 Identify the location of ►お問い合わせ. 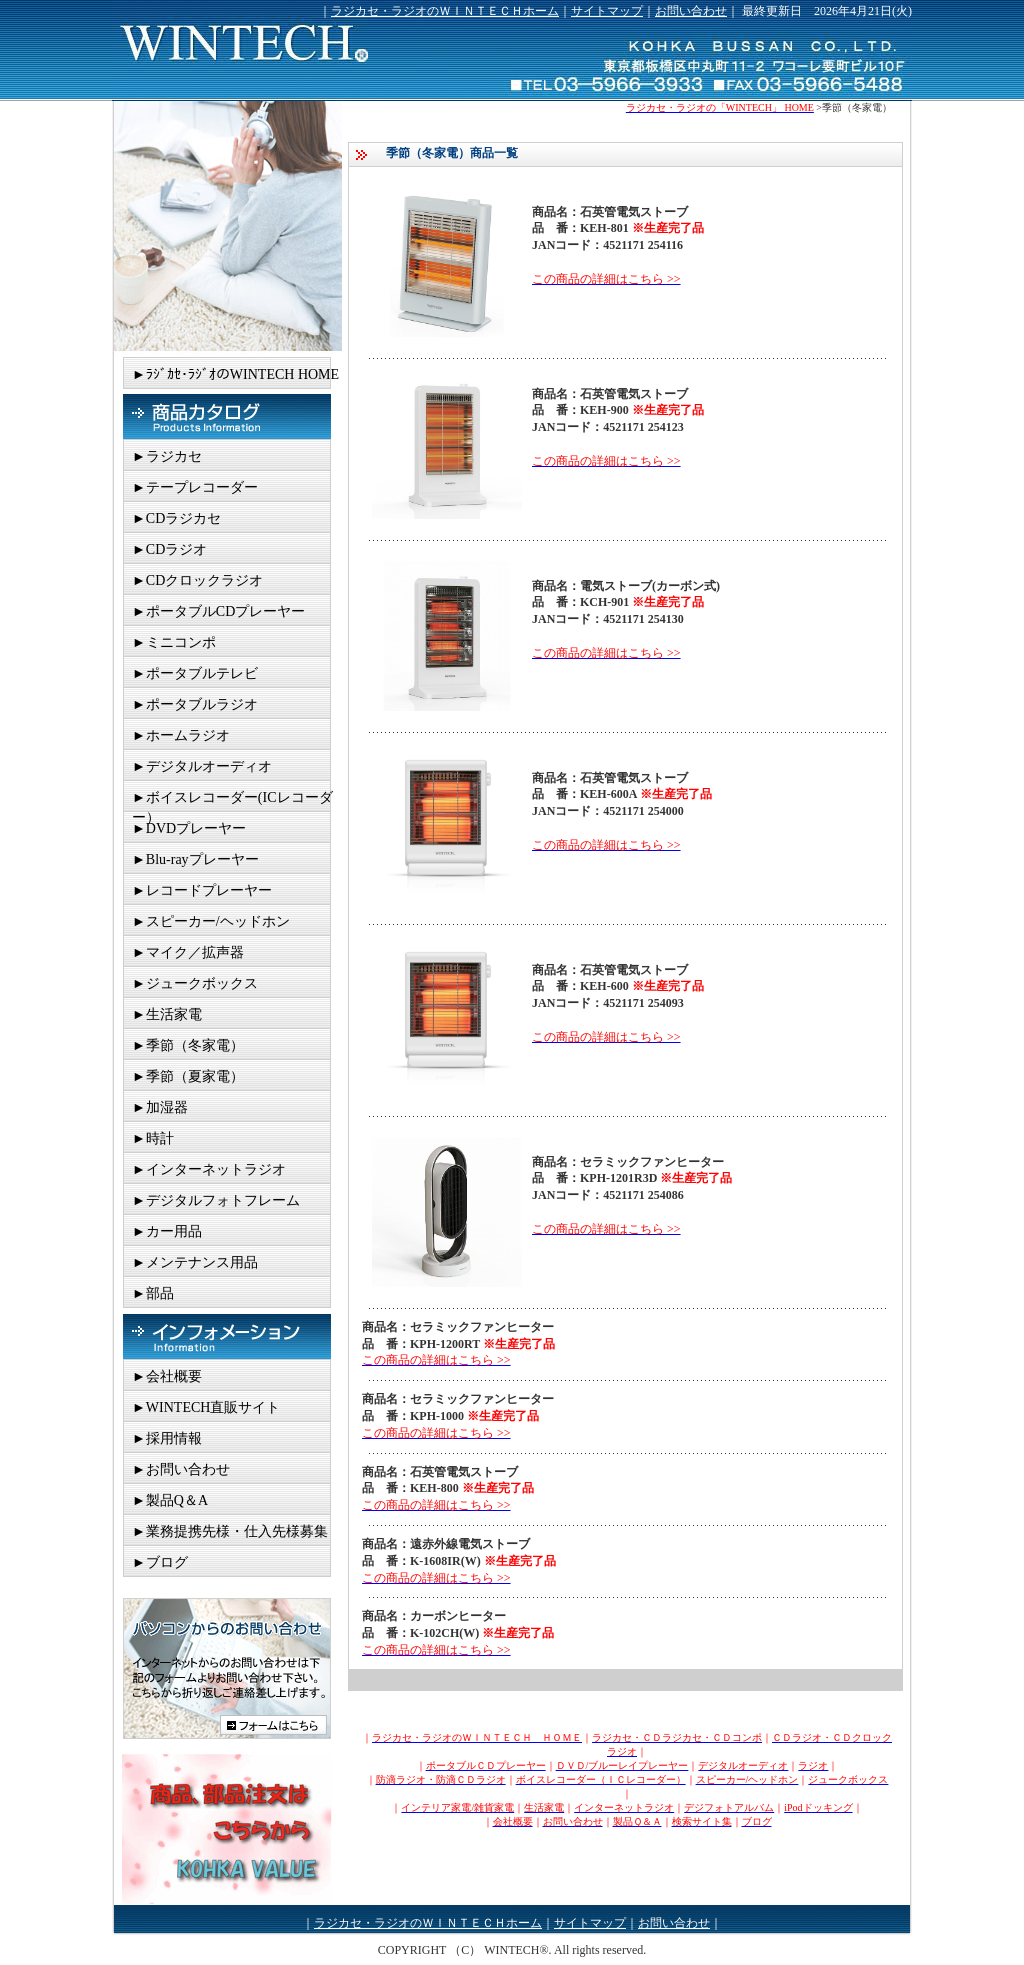
(181, 1469).